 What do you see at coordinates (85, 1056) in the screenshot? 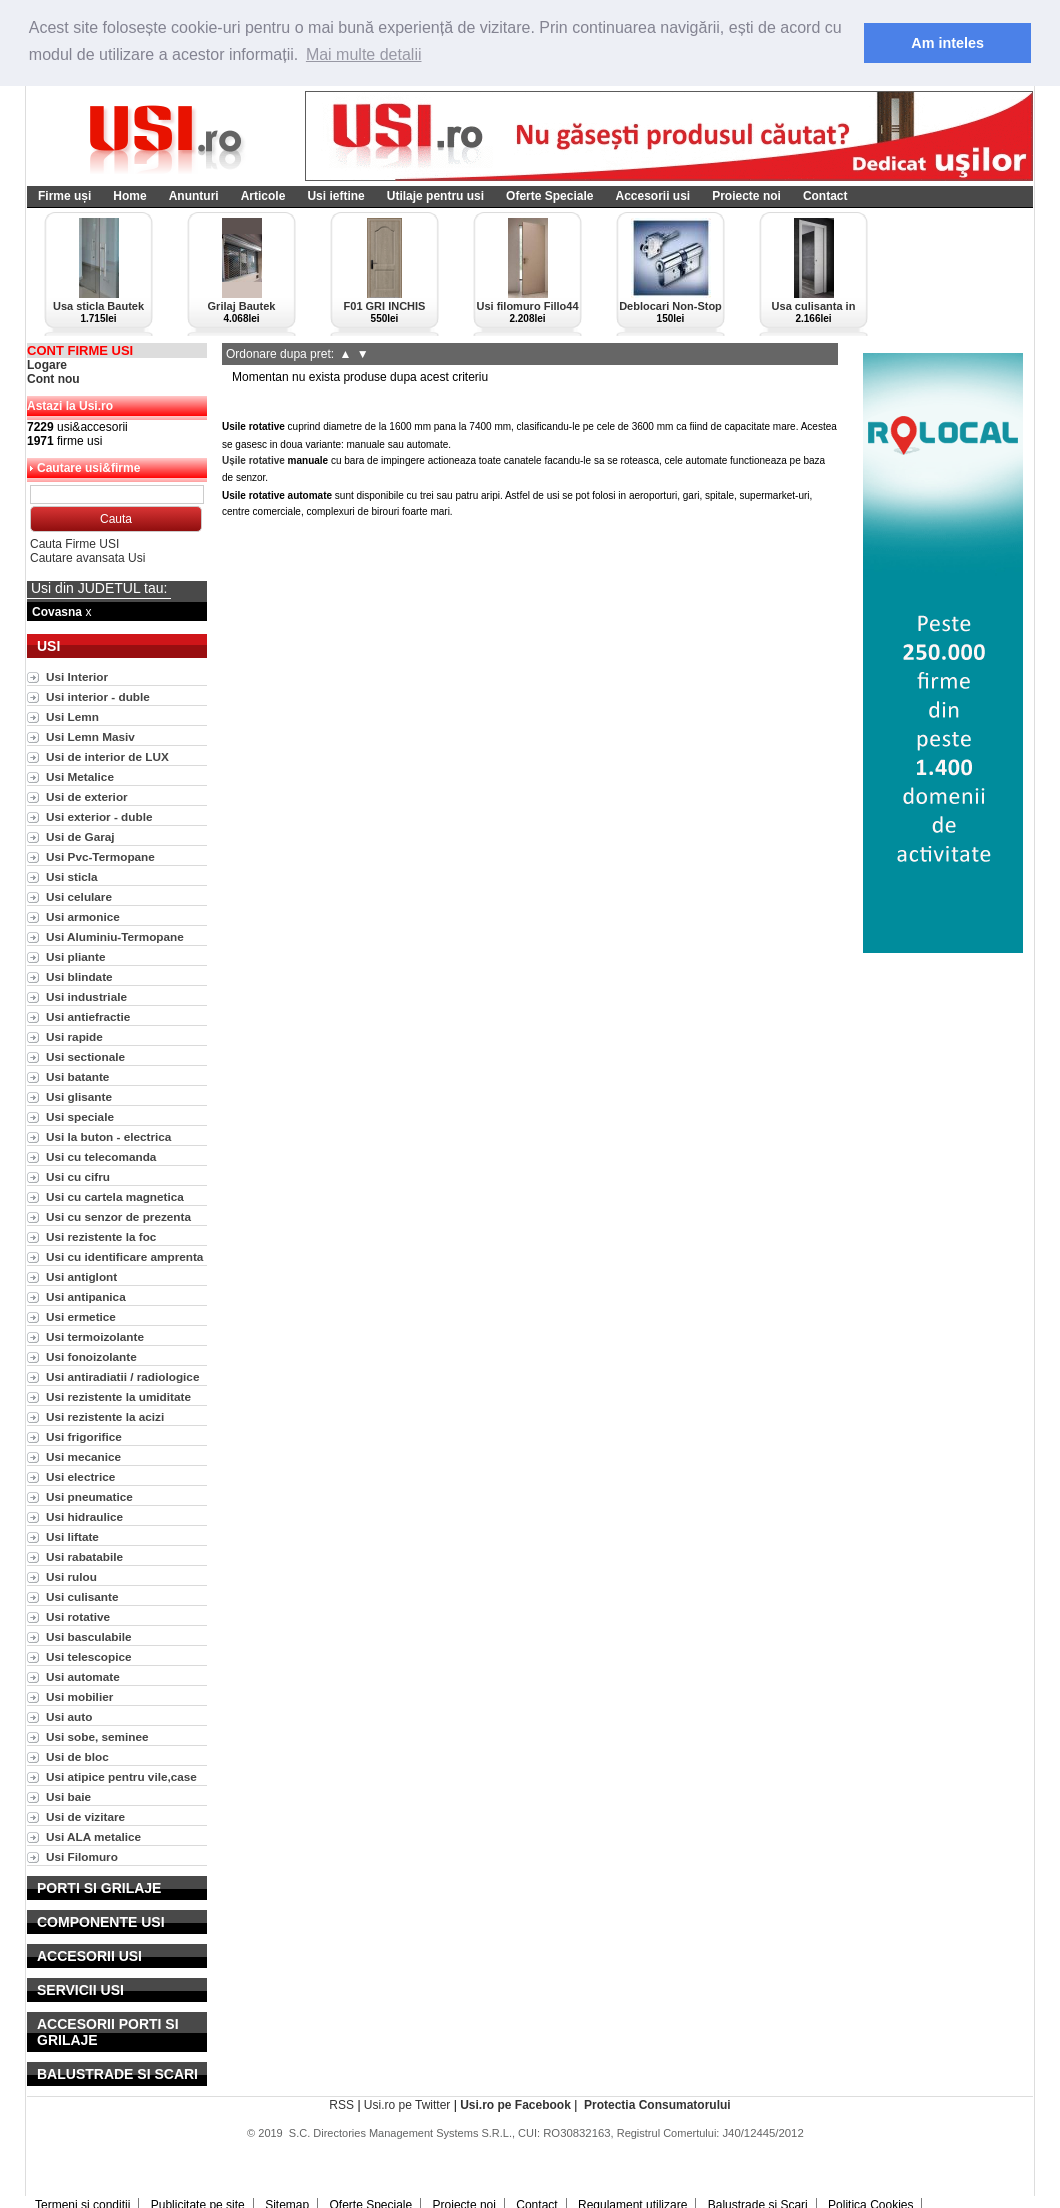
I see `Usi sectionale` at bounding box center [85, 1056].